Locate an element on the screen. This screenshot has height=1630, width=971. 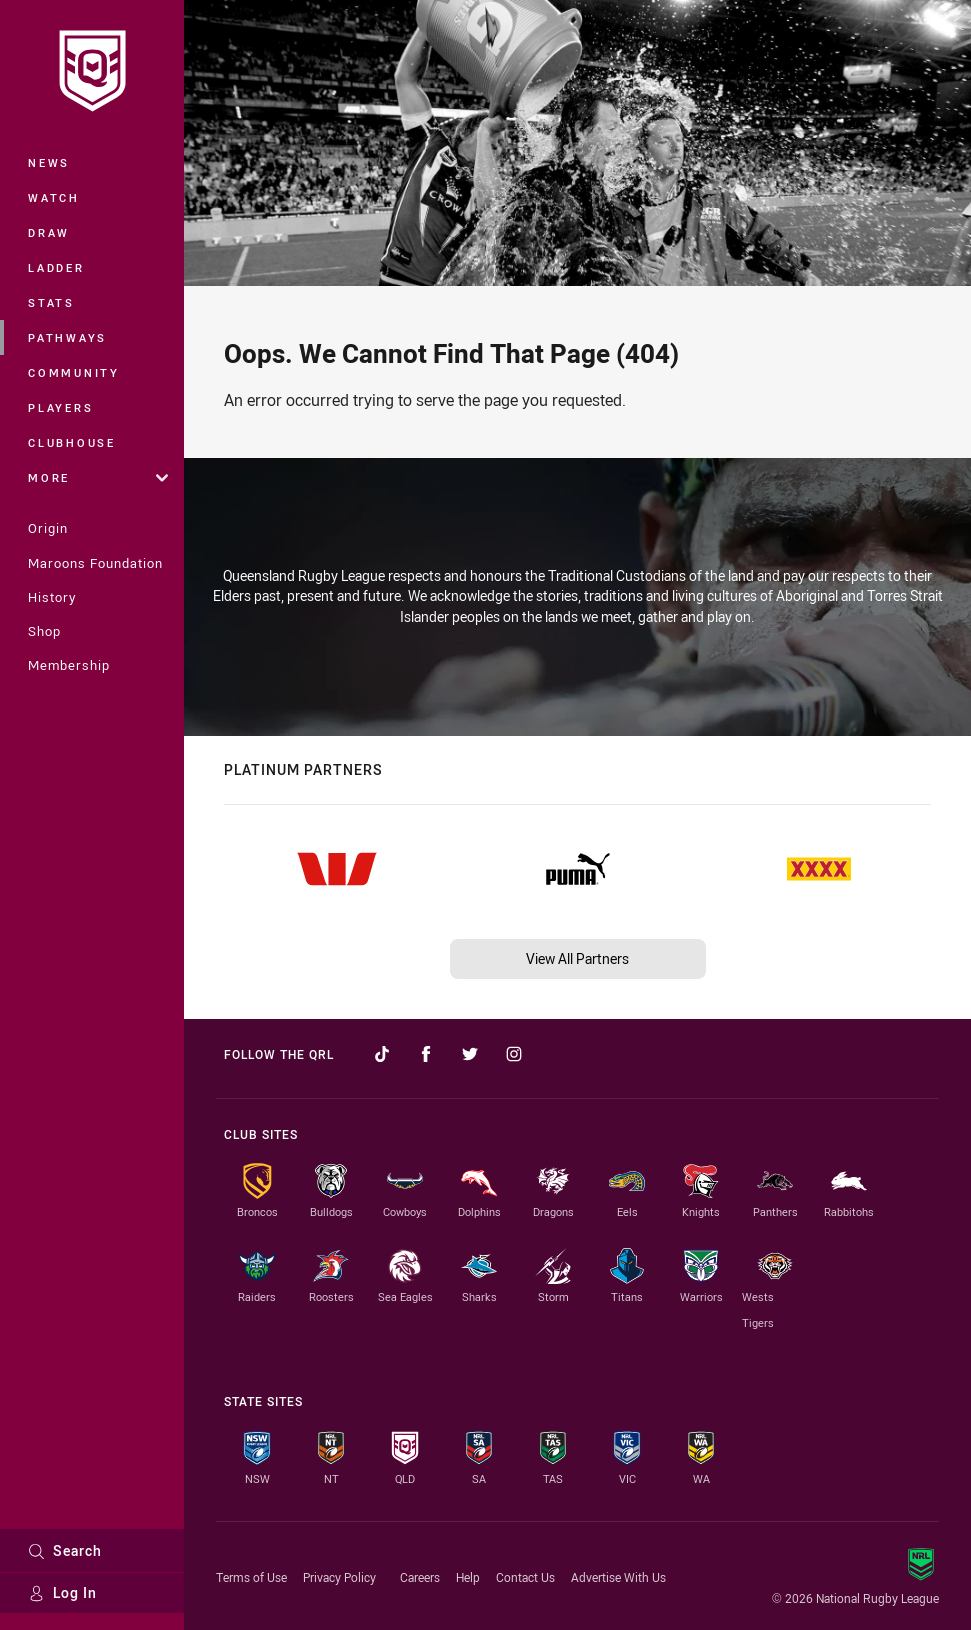
[Follow on Instagram] is located at coordinates (514, 1054).